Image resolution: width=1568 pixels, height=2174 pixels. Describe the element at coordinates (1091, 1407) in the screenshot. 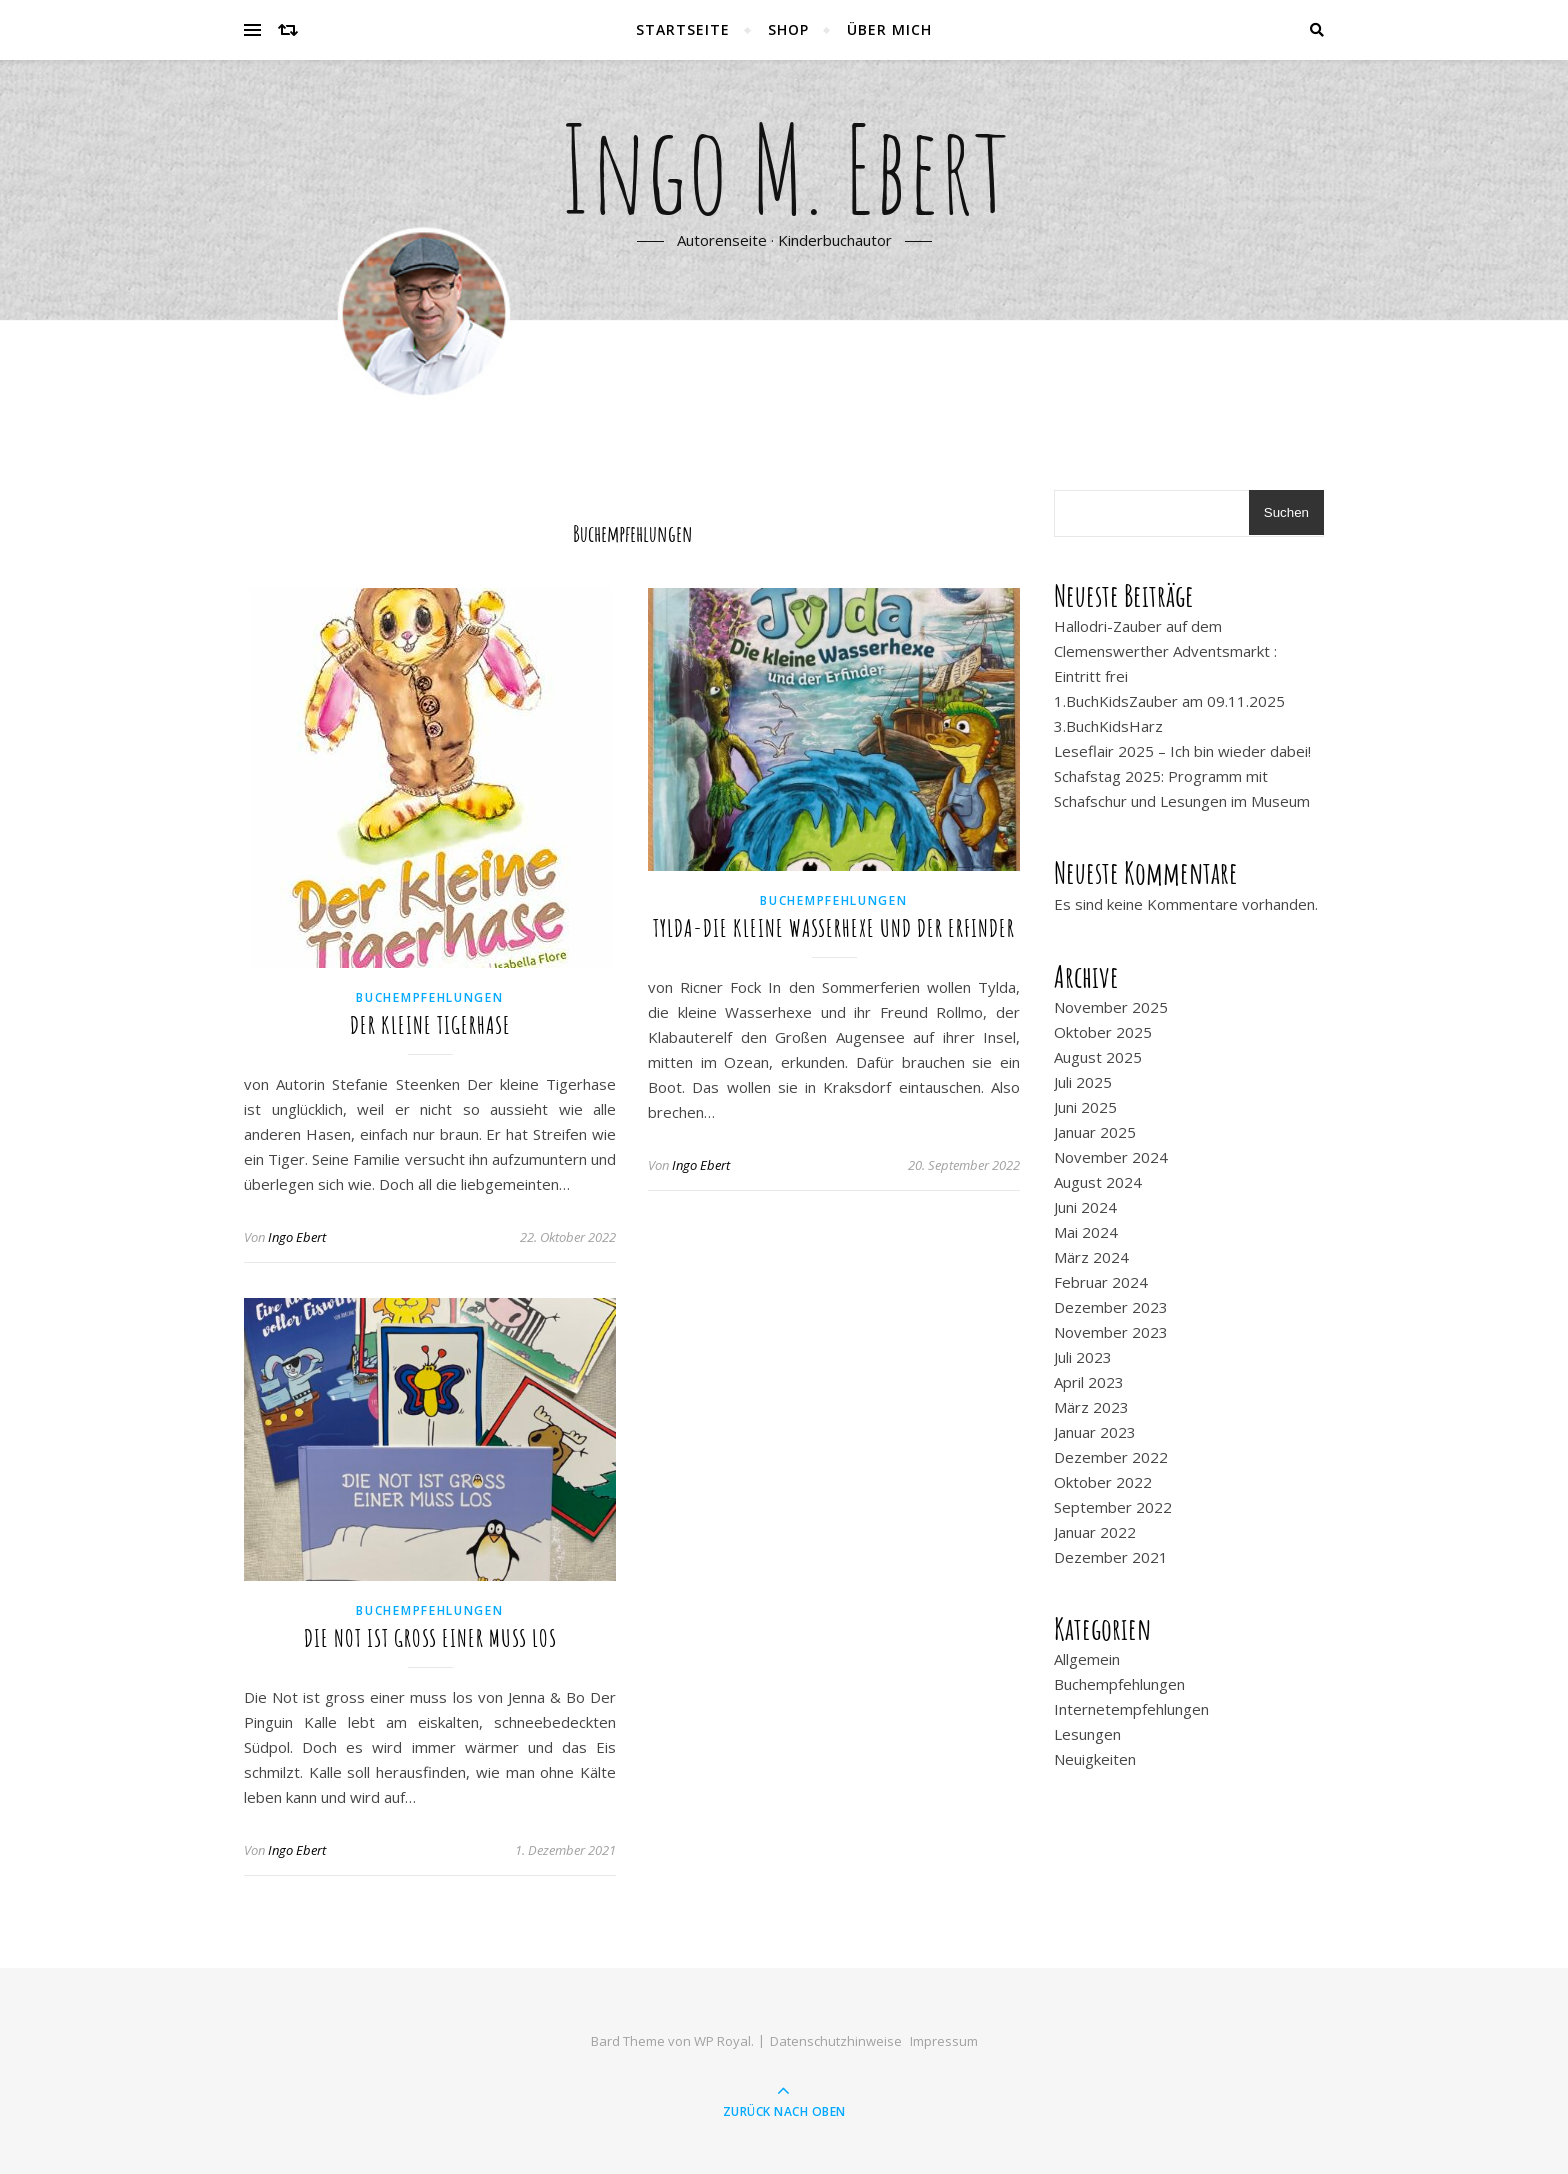

I see `März 2023` at that location.